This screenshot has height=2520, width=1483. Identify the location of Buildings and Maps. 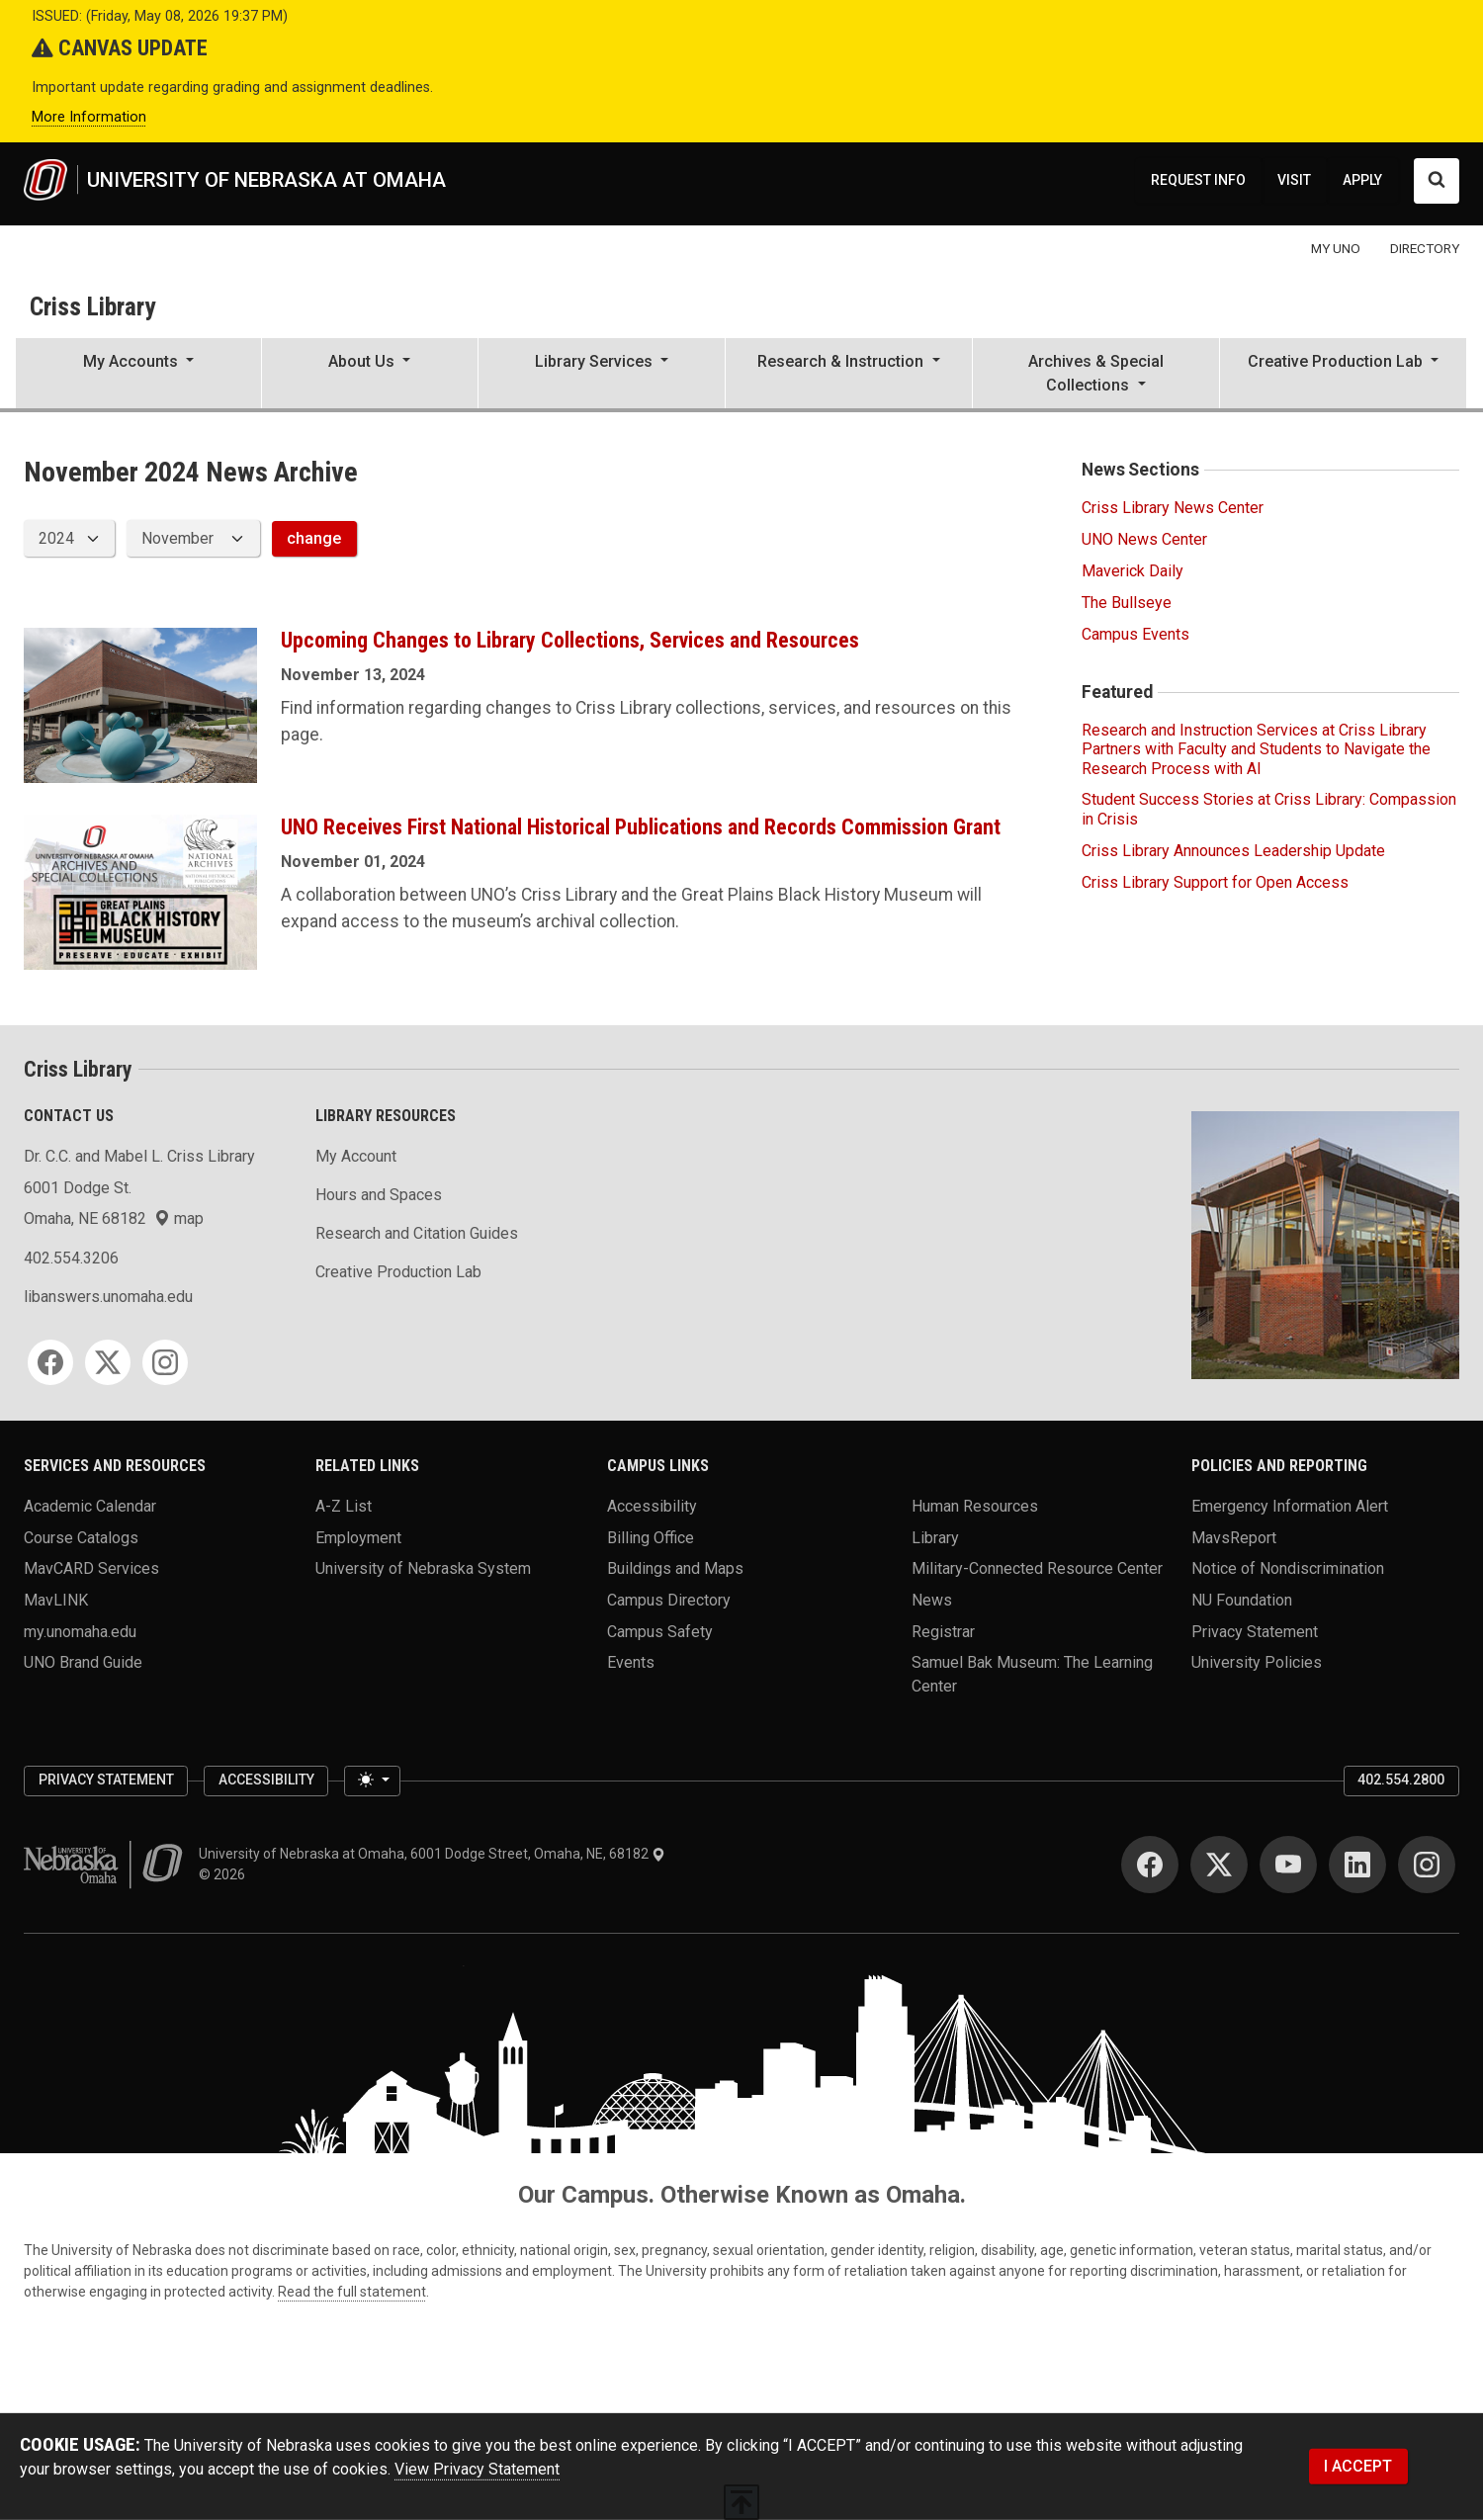
(675, 1568).